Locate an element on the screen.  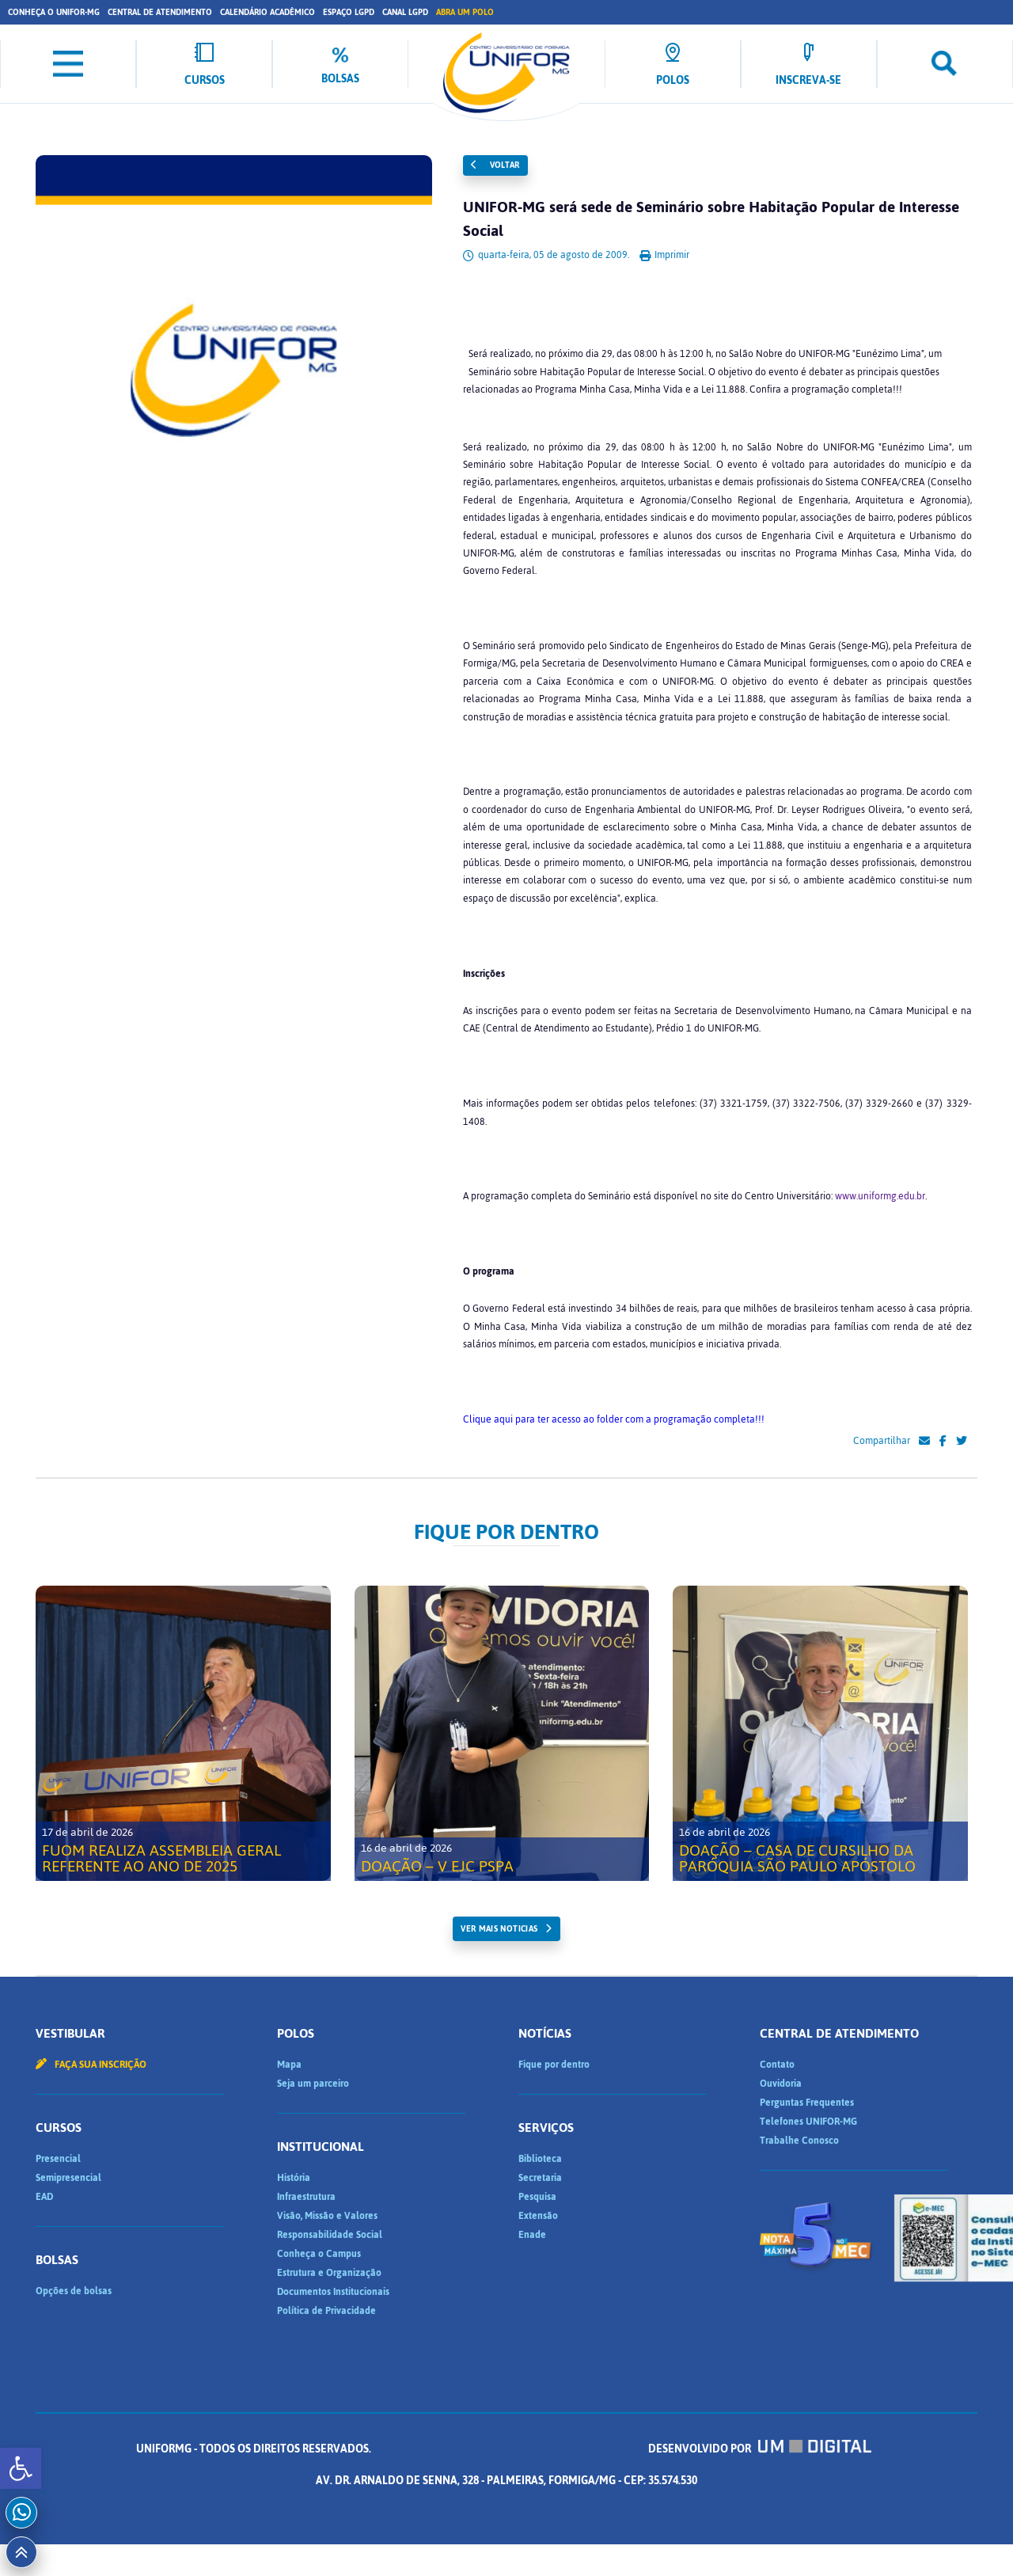
Abra um Polo is located at coordinates (465, 12).